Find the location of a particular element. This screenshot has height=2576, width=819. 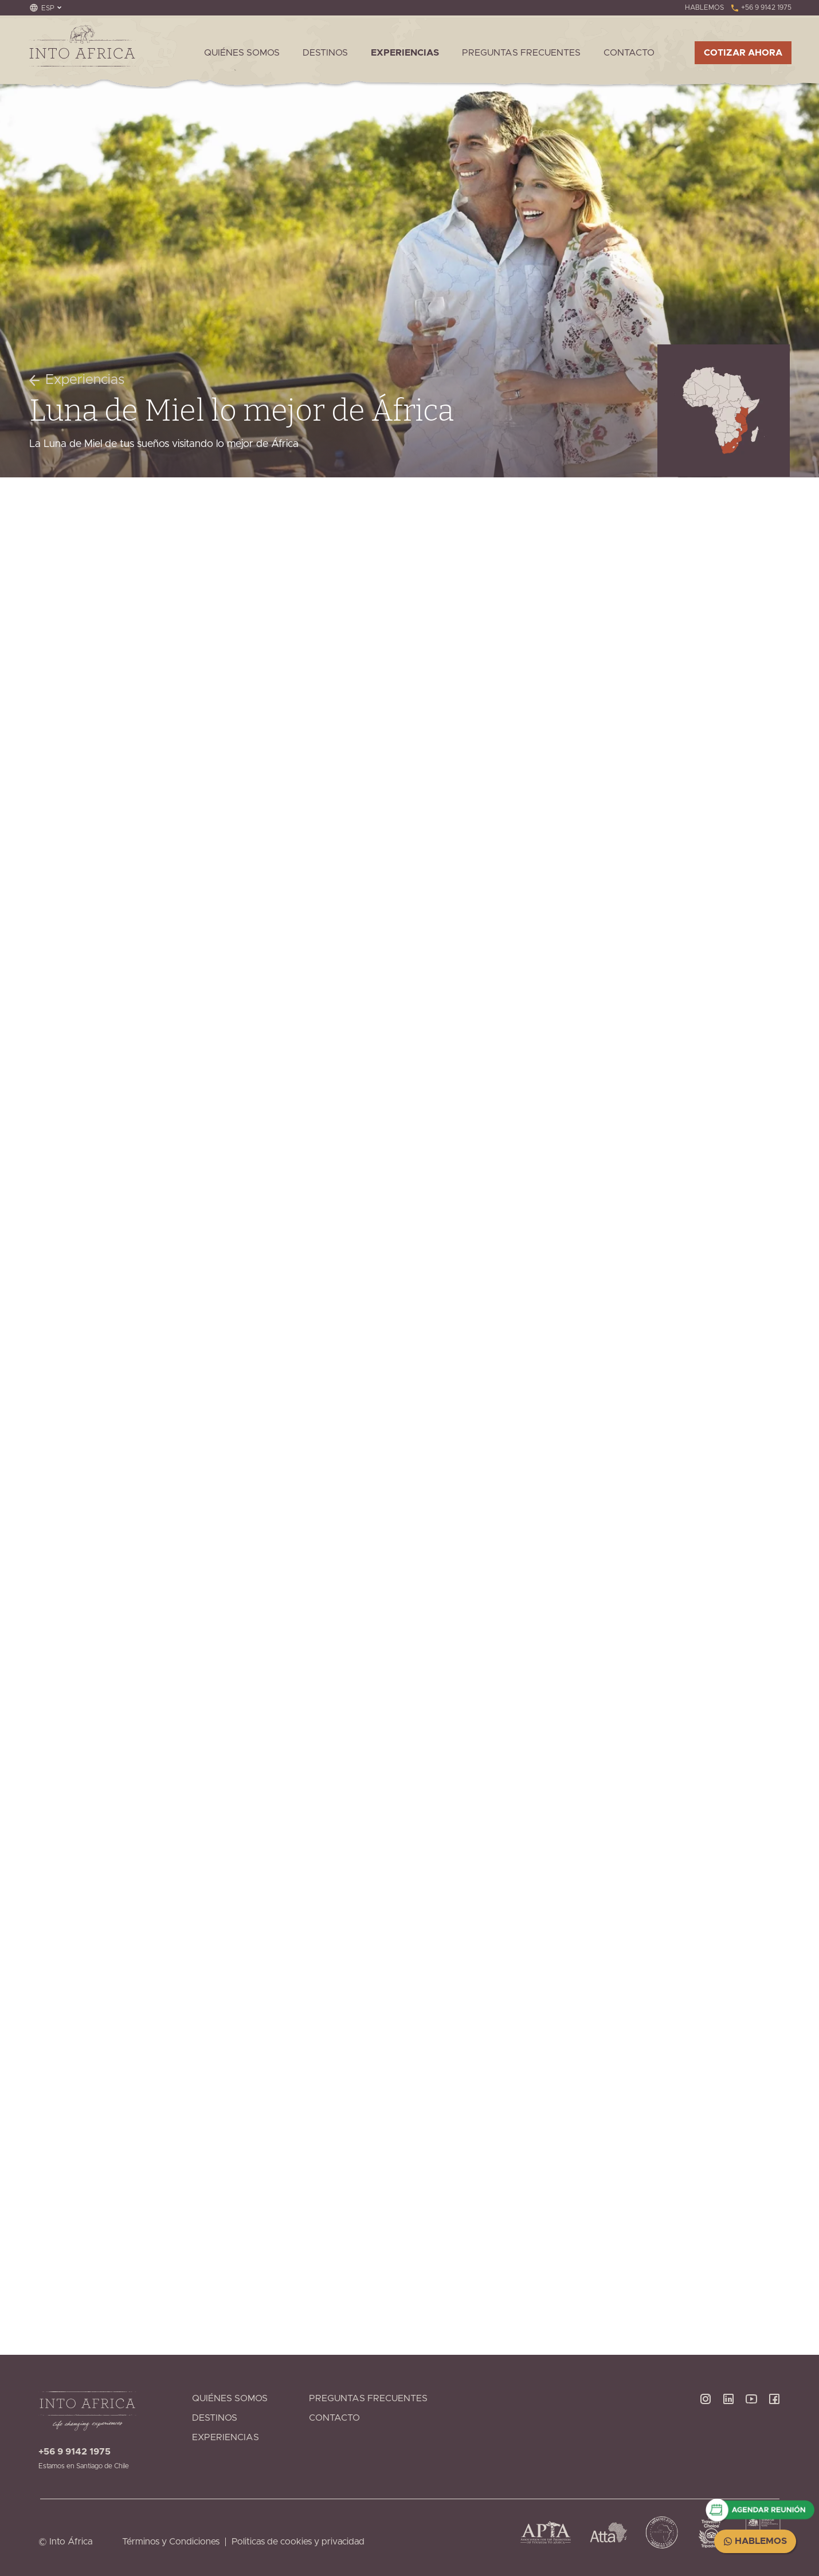

Quiénes Somos is located at coordinates (242, 52).